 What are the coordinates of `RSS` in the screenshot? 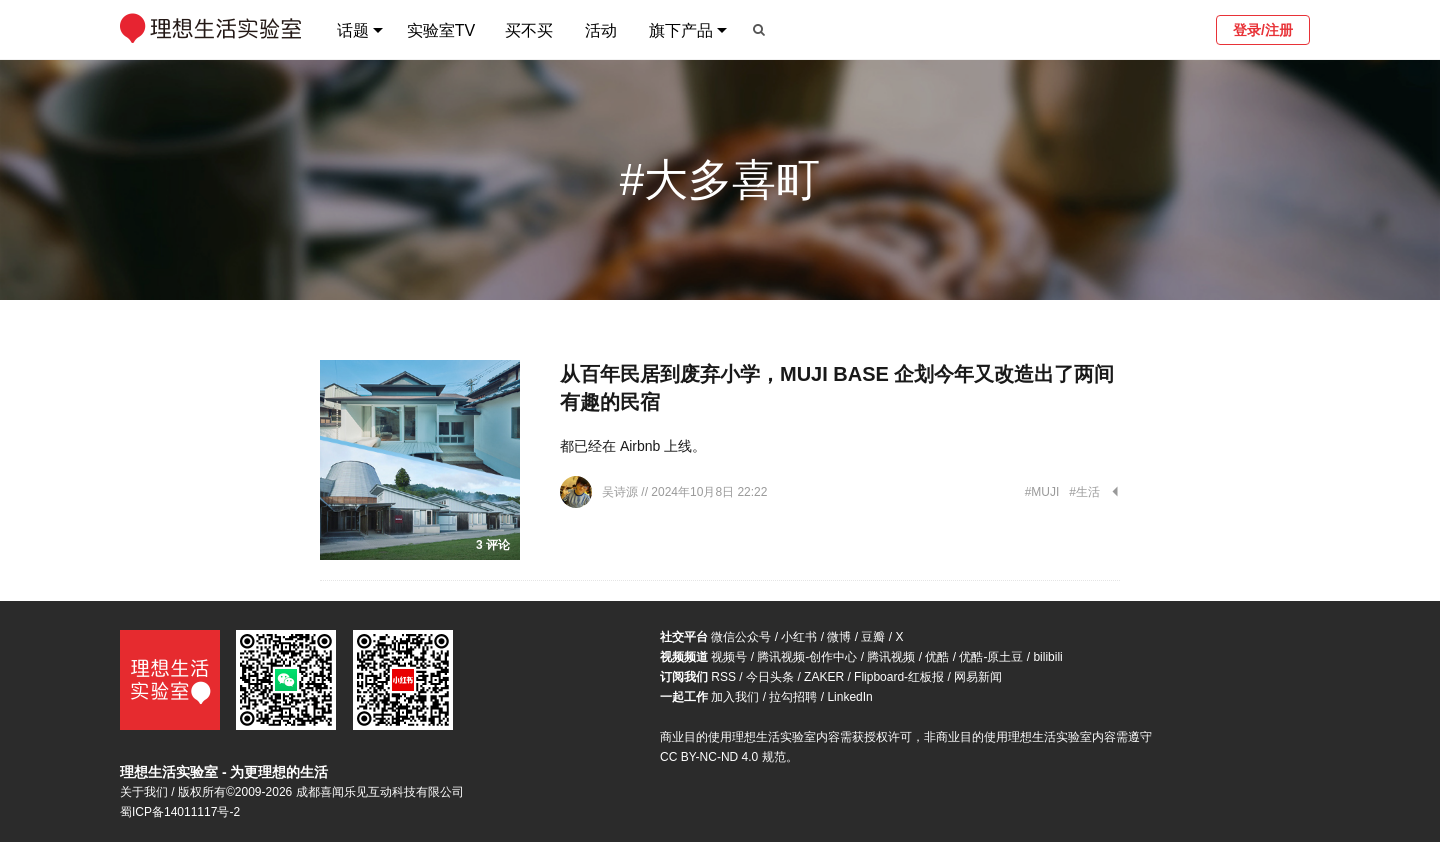 It's located at (723, 677).